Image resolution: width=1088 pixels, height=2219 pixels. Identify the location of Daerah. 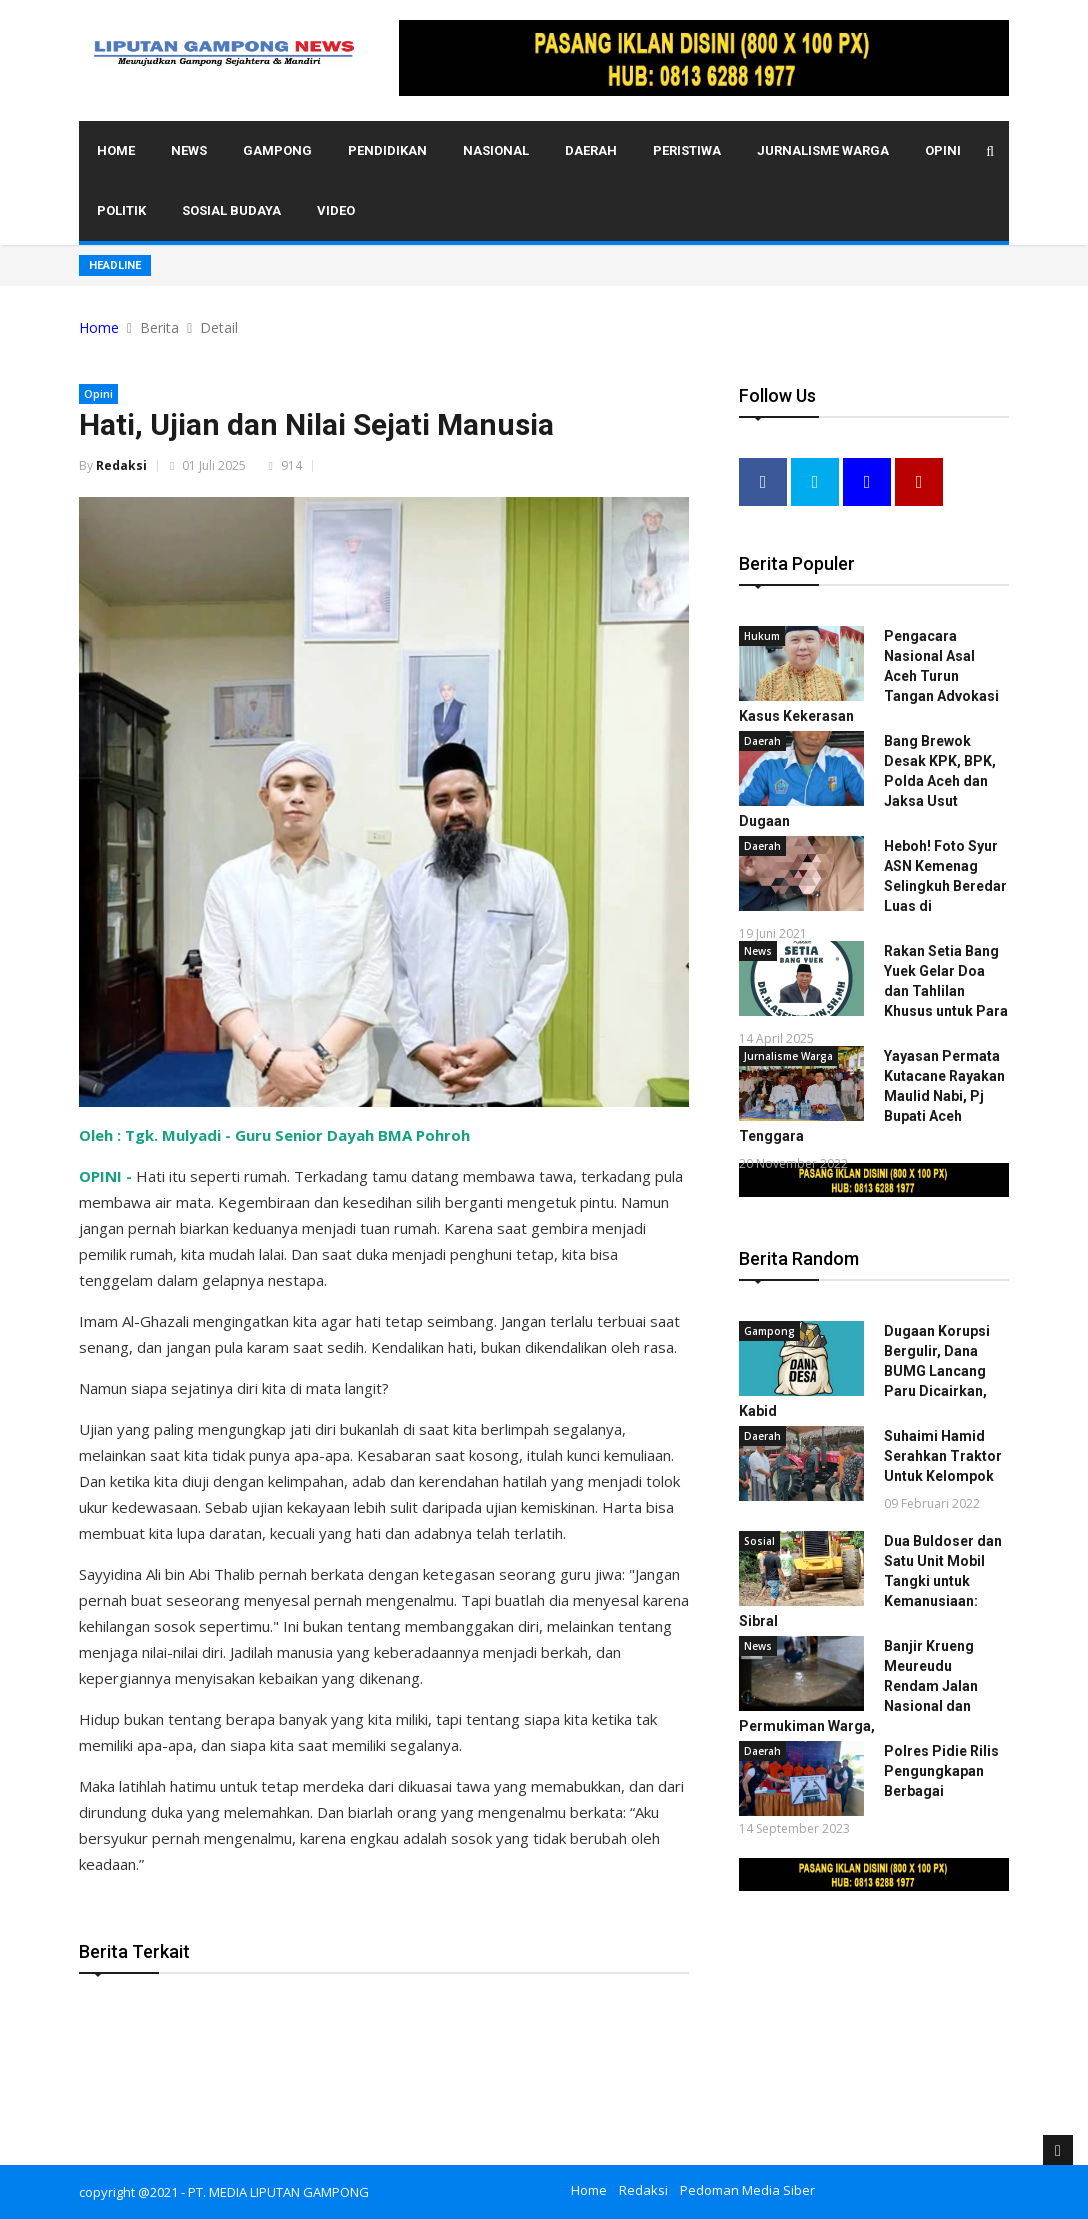
(591, 150).